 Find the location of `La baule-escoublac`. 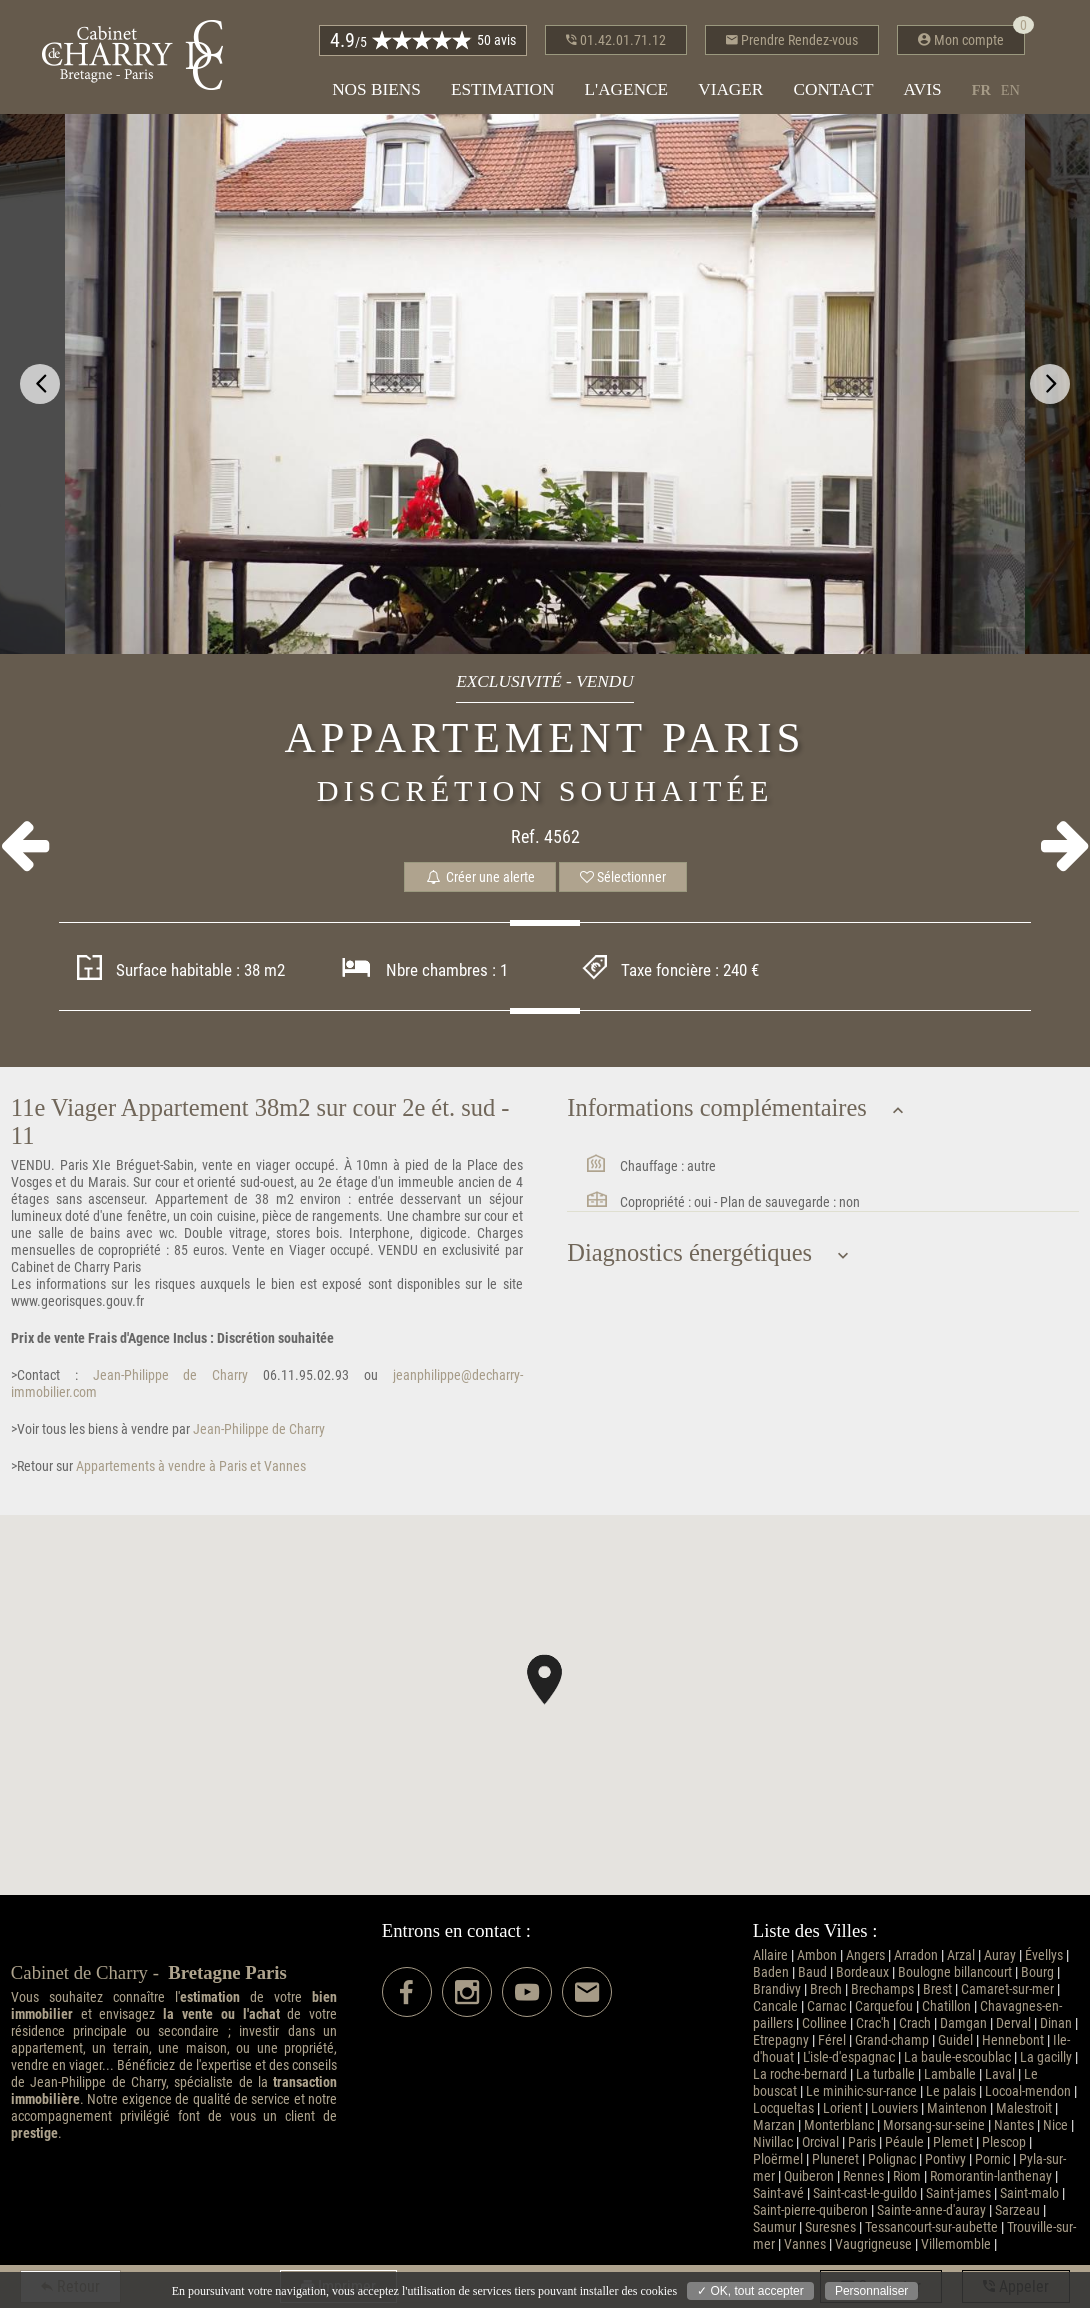

La baule-escoublac is located at coordinates (957, 2057).